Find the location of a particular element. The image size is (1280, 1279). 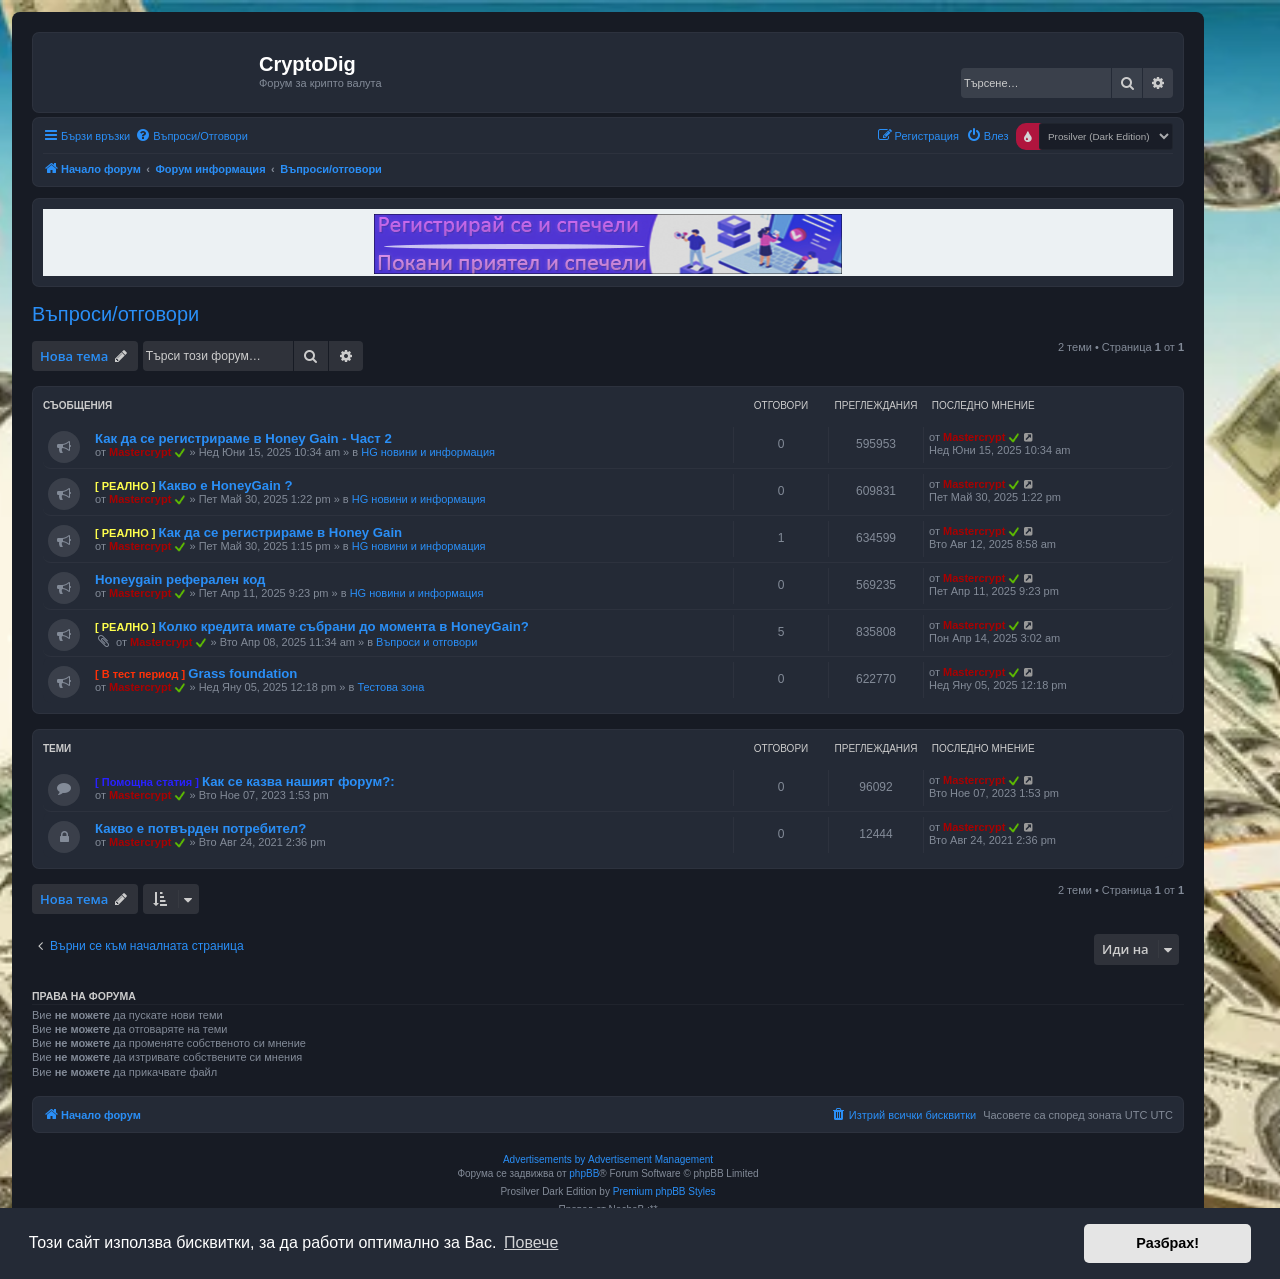

HG новини и информация is located at coordinates (428, 452).